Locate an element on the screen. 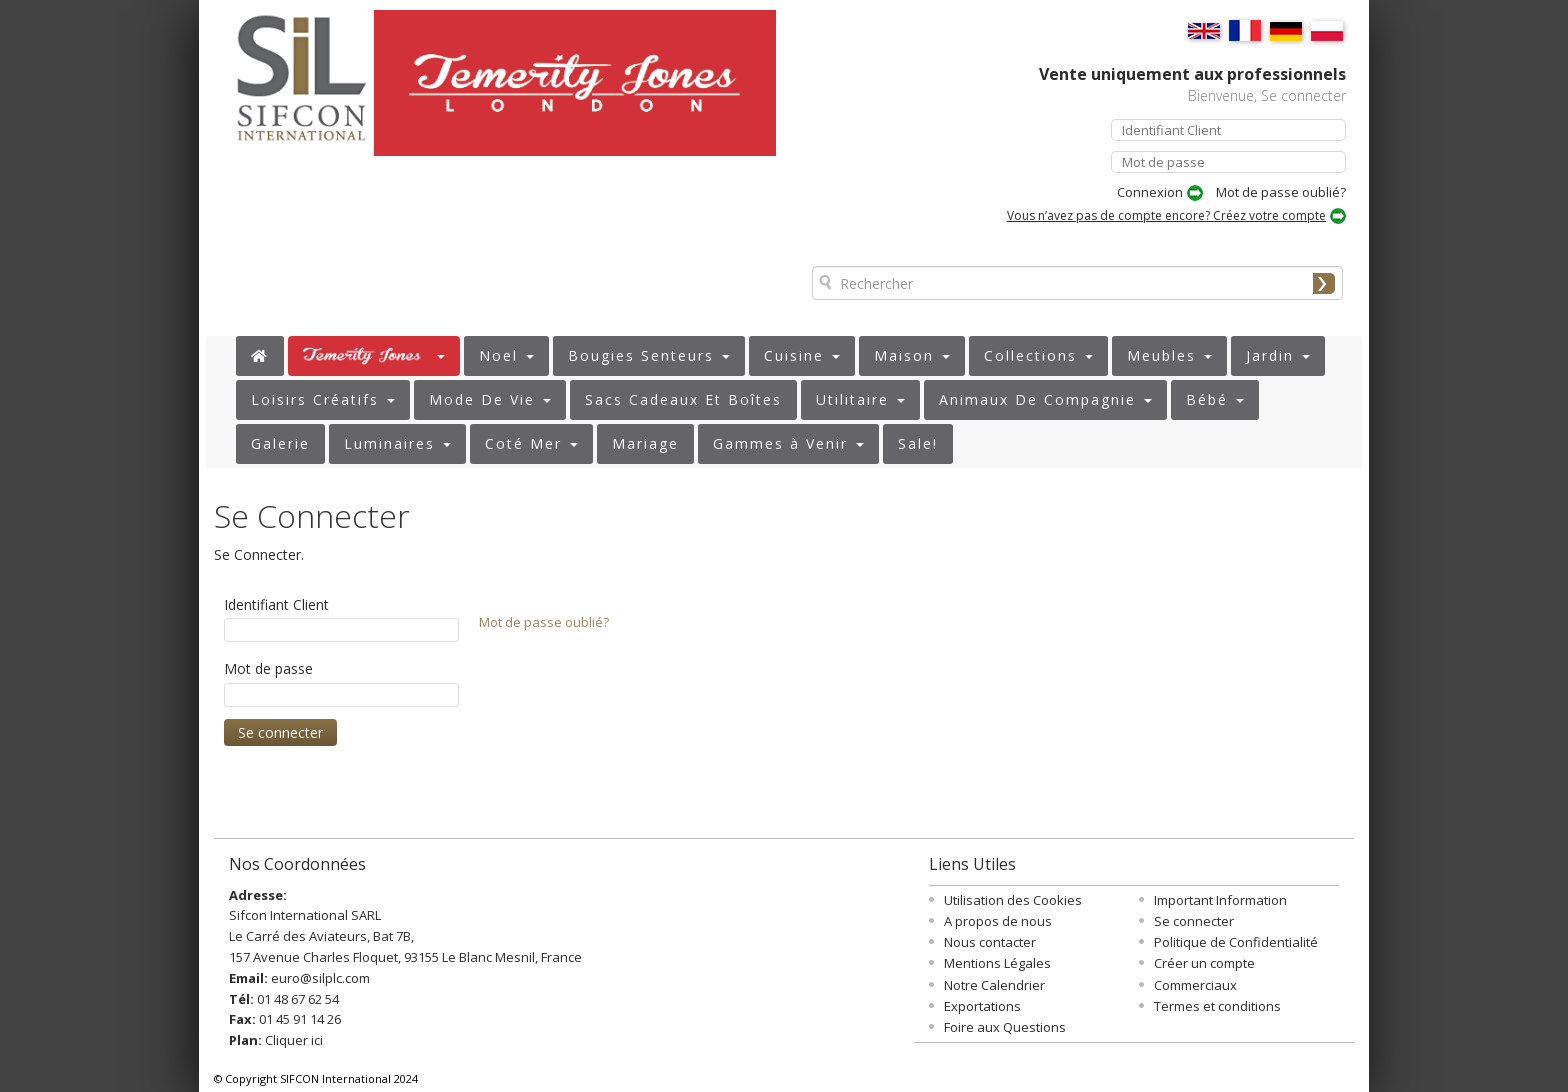  Exportations is located at coordinates (982, 1006).